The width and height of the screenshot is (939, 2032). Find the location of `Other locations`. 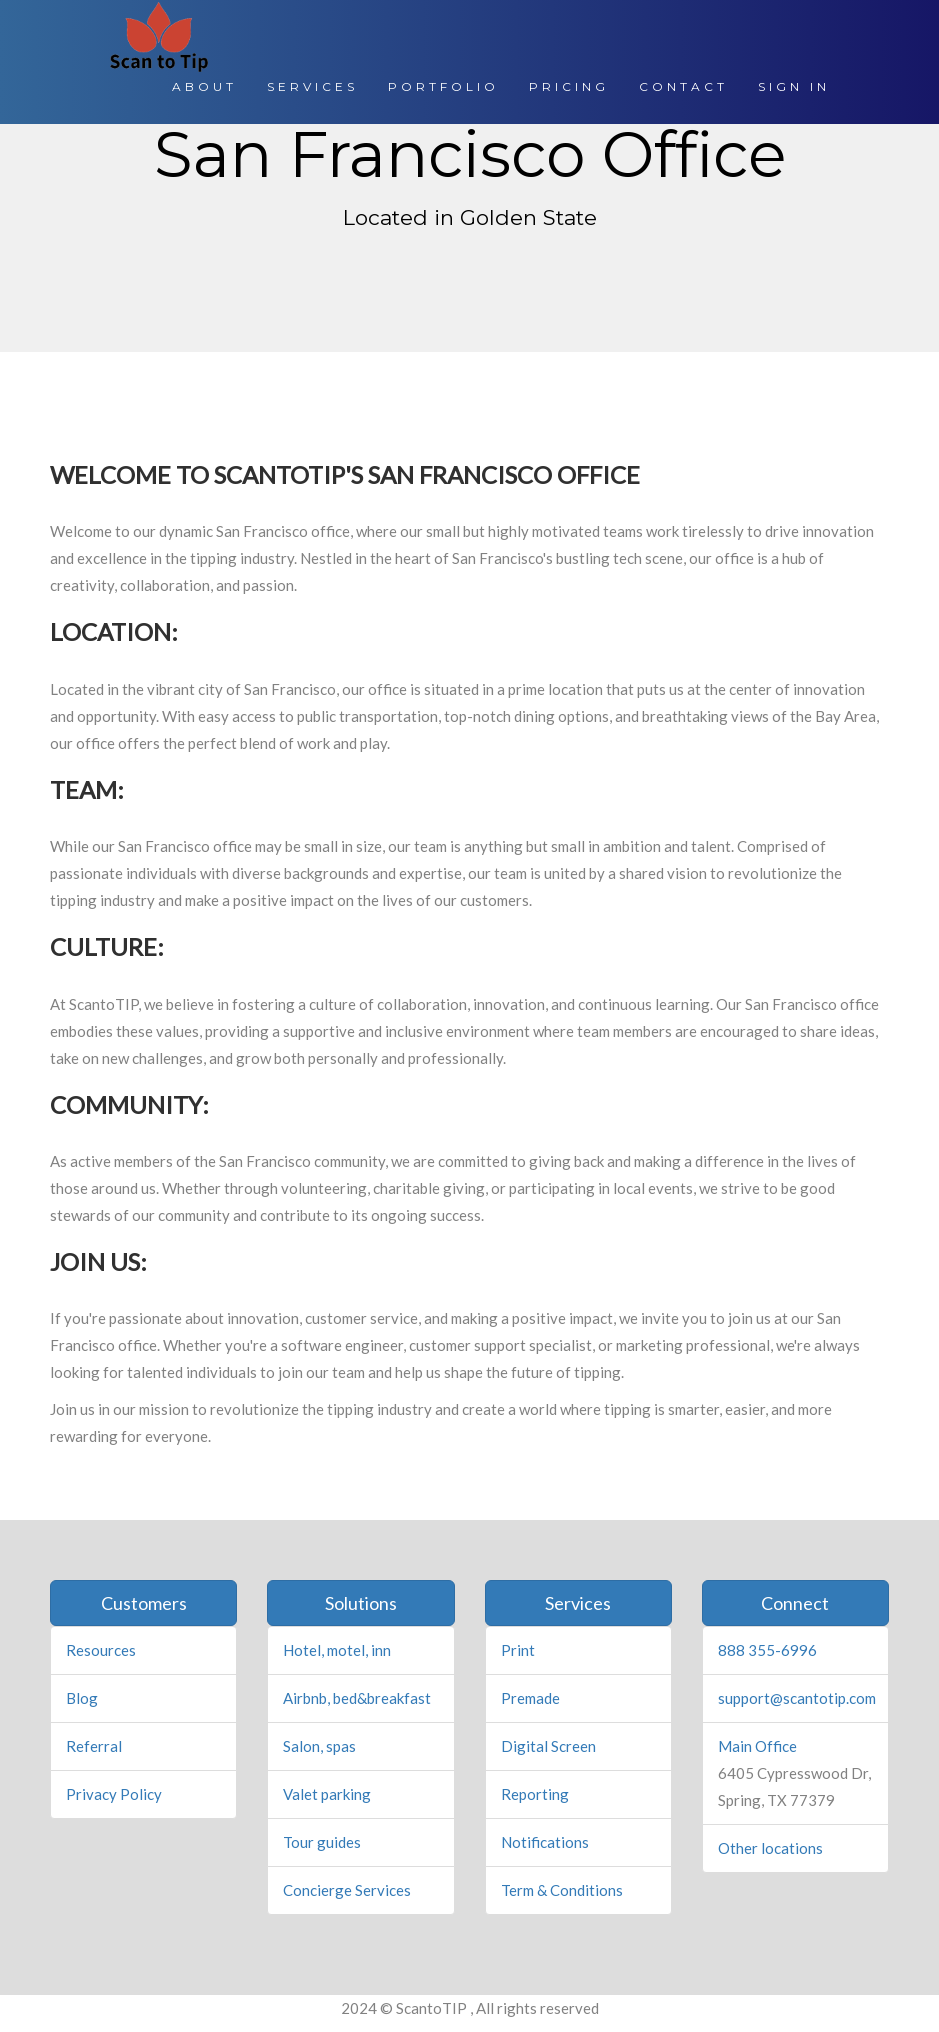

Other locations is located at coordinates (770, 1848).